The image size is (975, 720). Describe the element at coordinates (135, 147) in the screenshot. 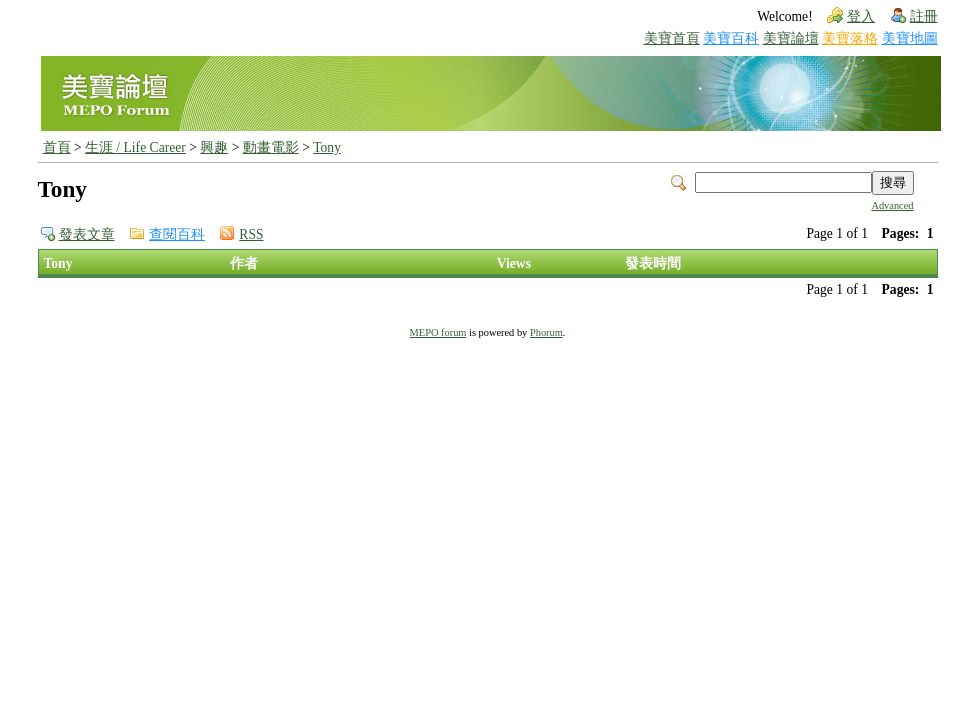

I see `生涯 / Life Career` at that location.